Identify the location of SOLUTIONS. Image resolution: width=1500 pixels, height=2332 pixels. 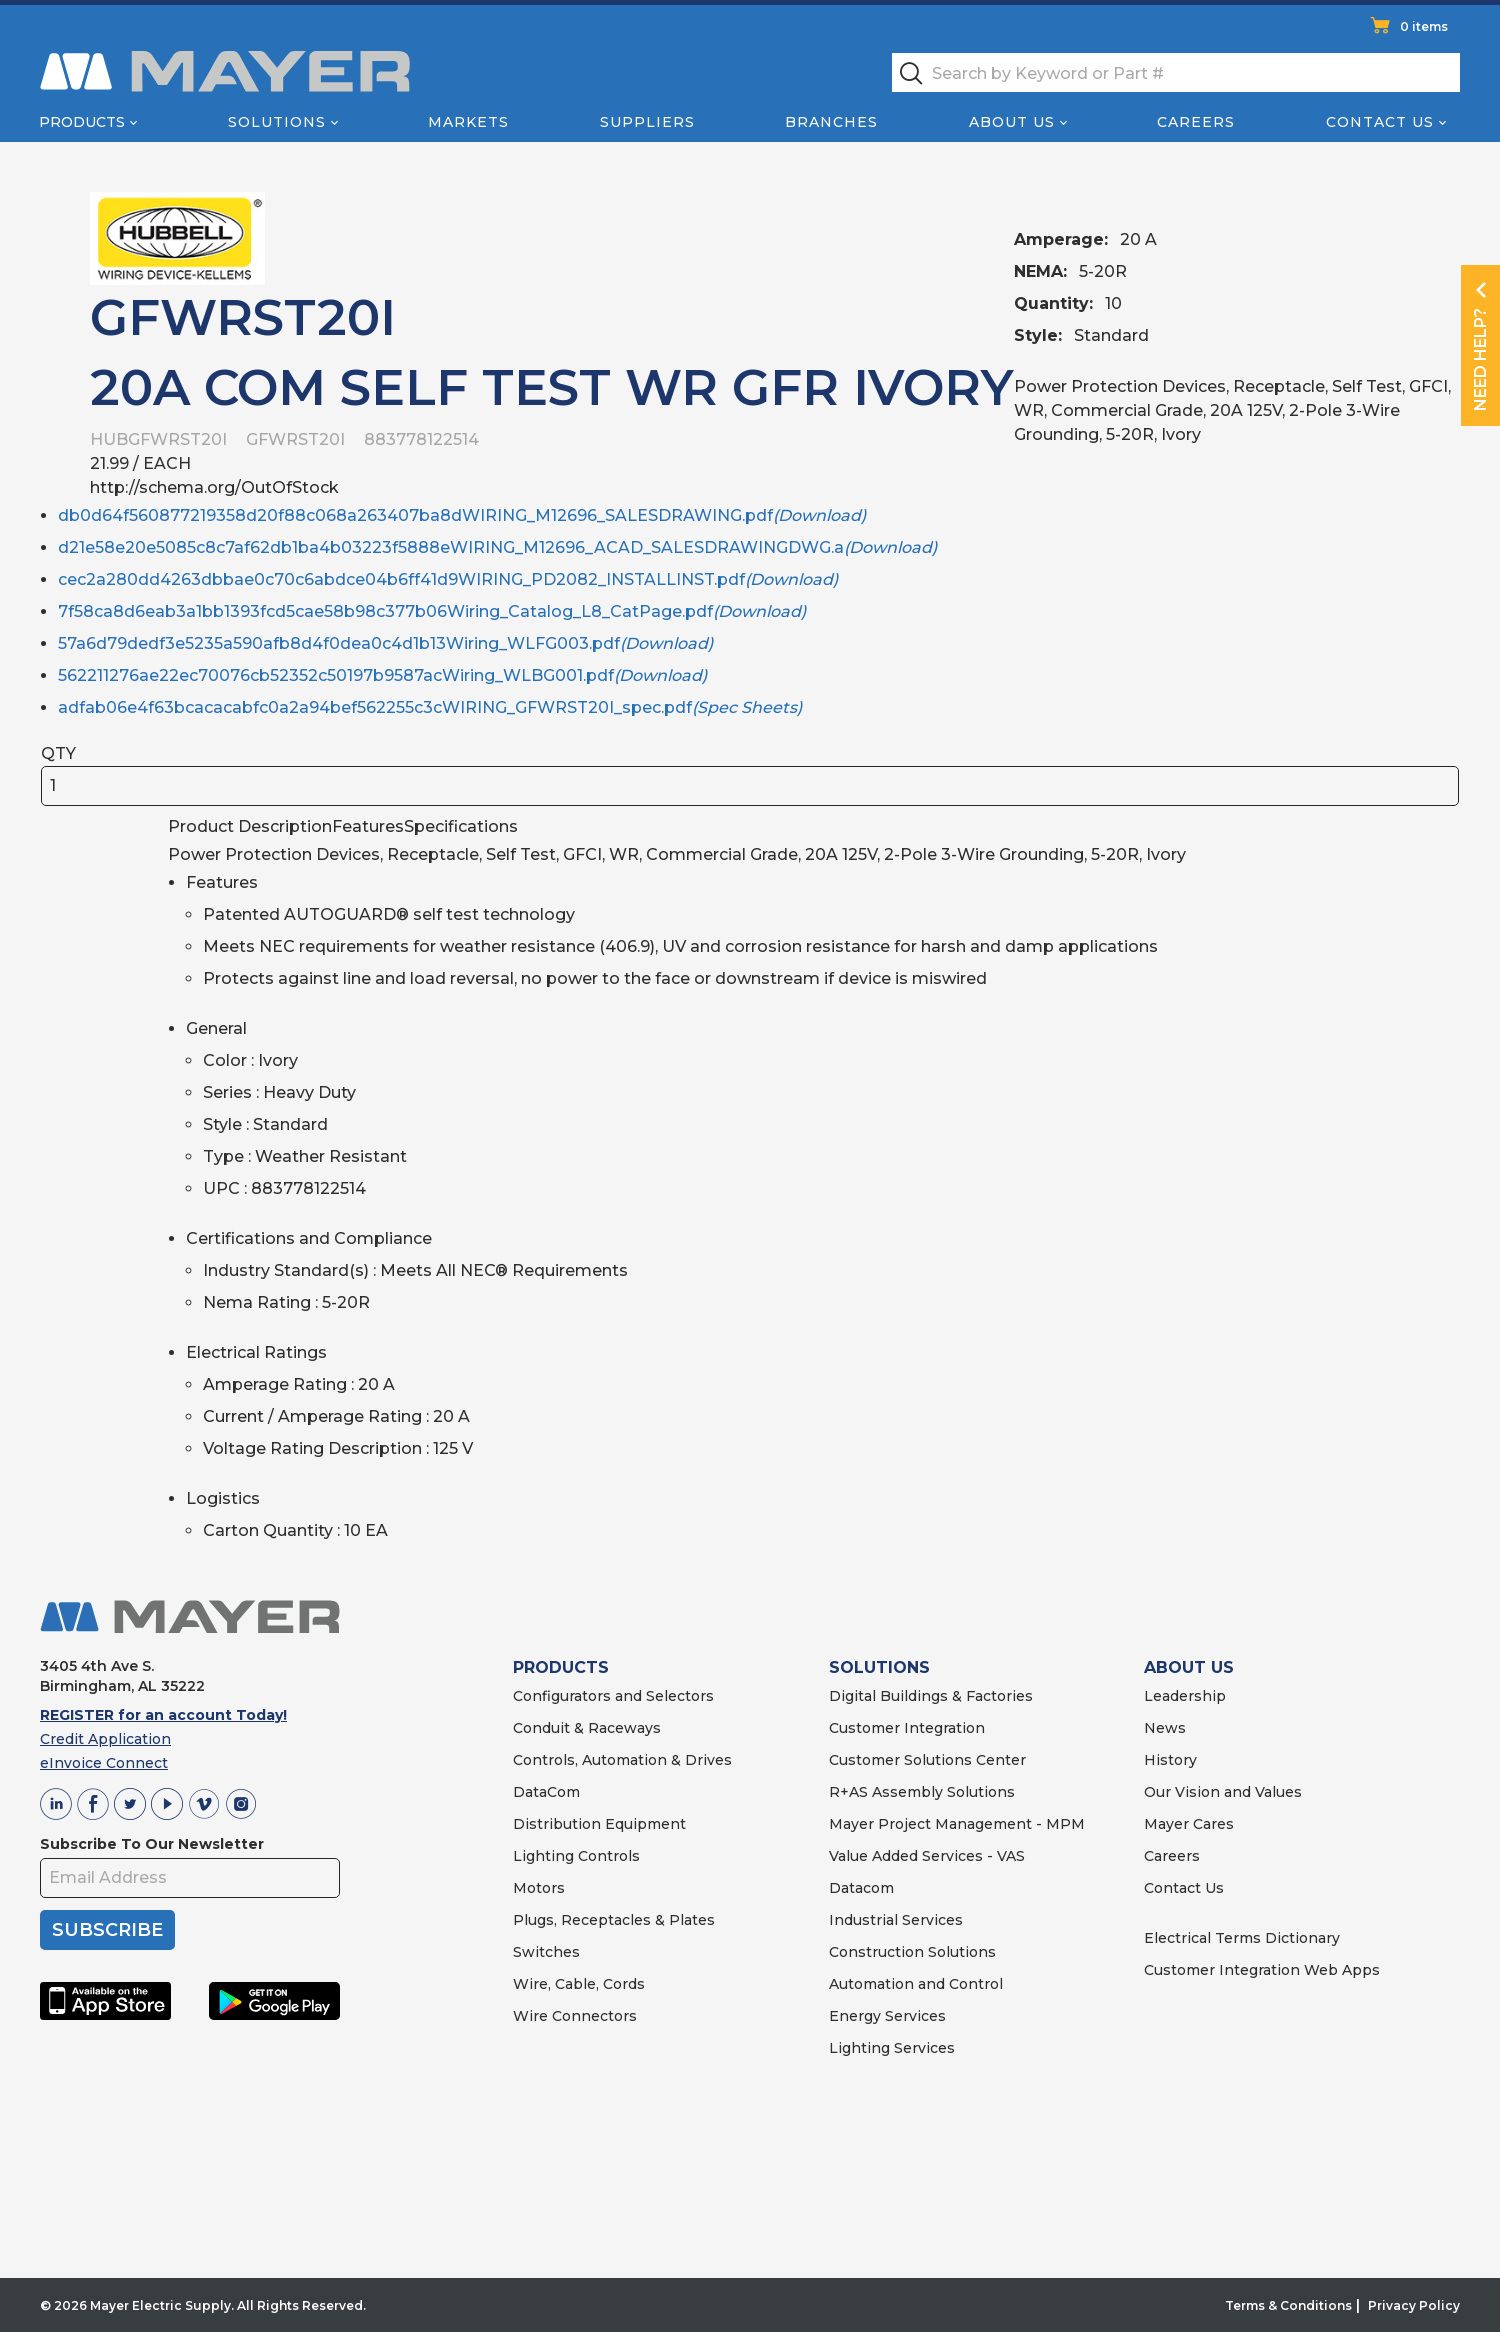
(879, 1667).